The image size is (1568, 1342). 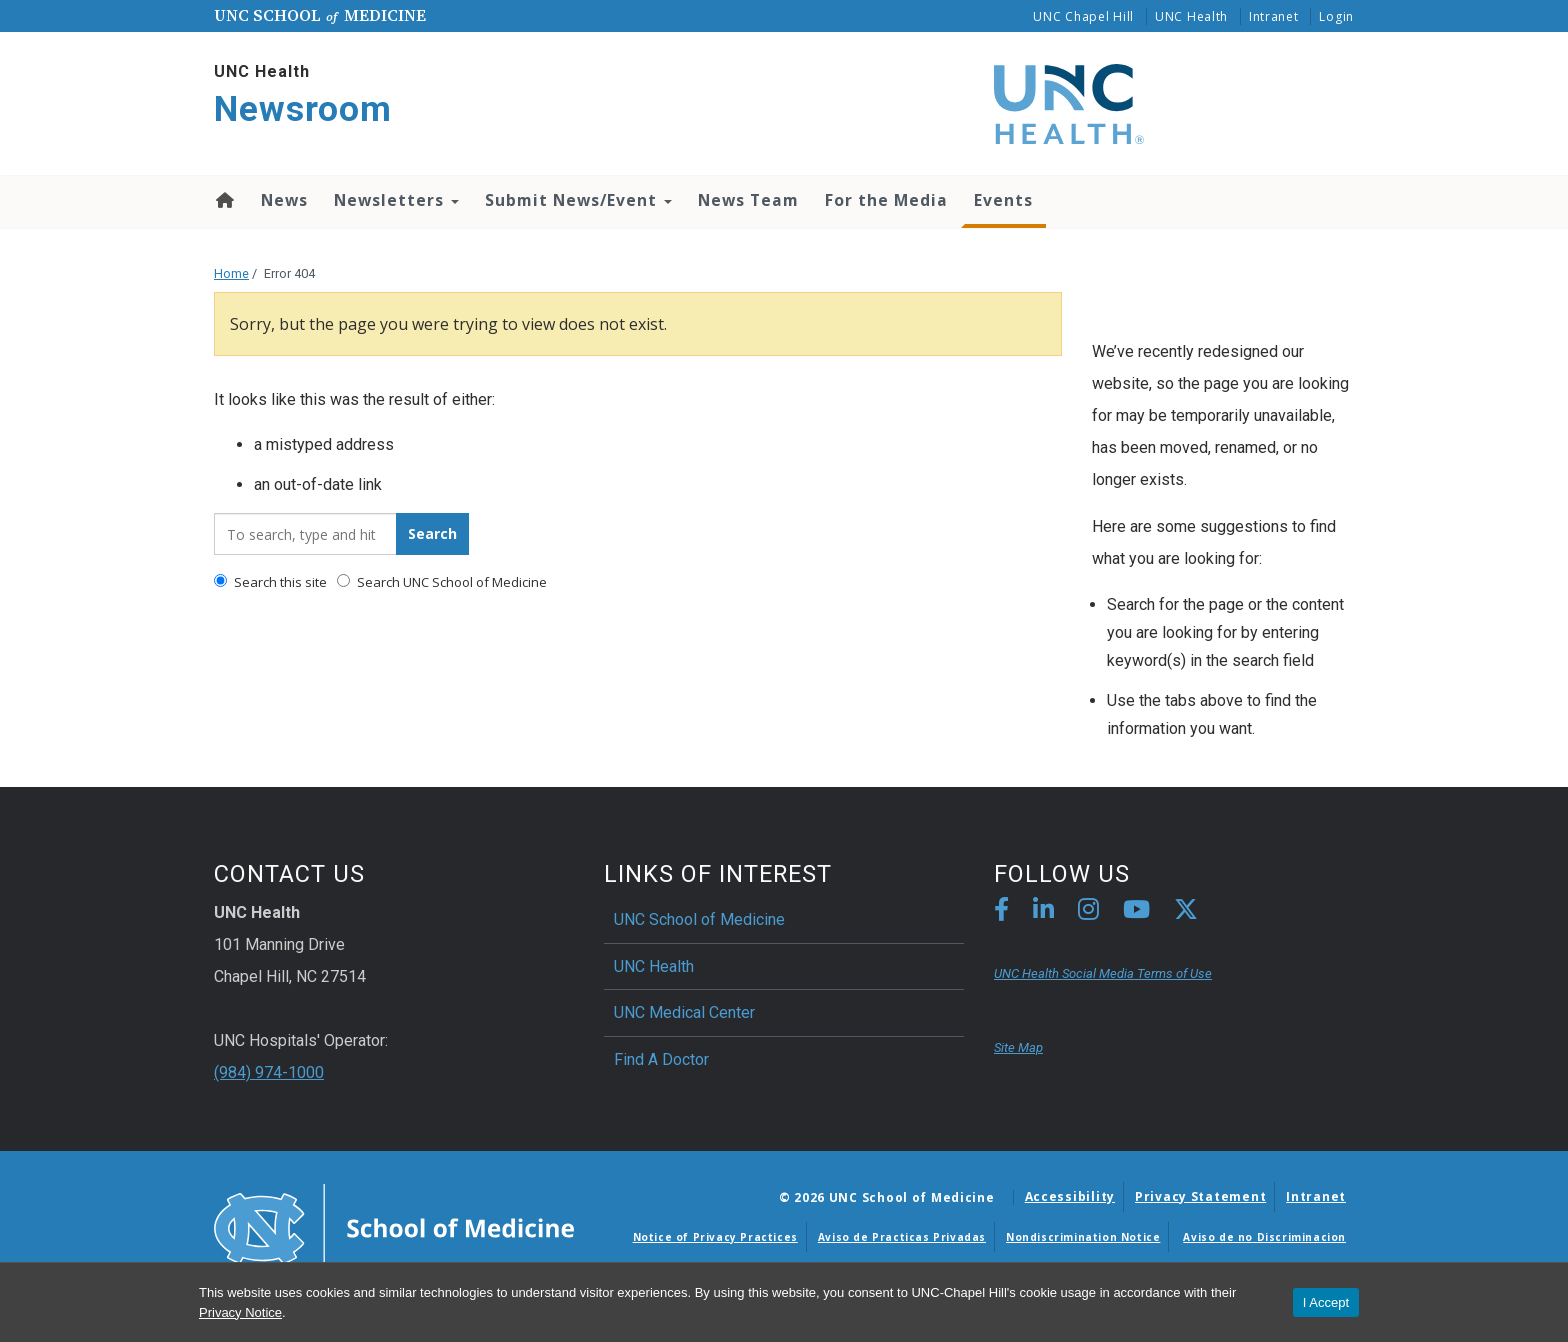 What do you see at coordinates (1103, 973) in the screenshot?
I see `UNC Health Social Media Terms of Use` at bounding box center [1103, 973].